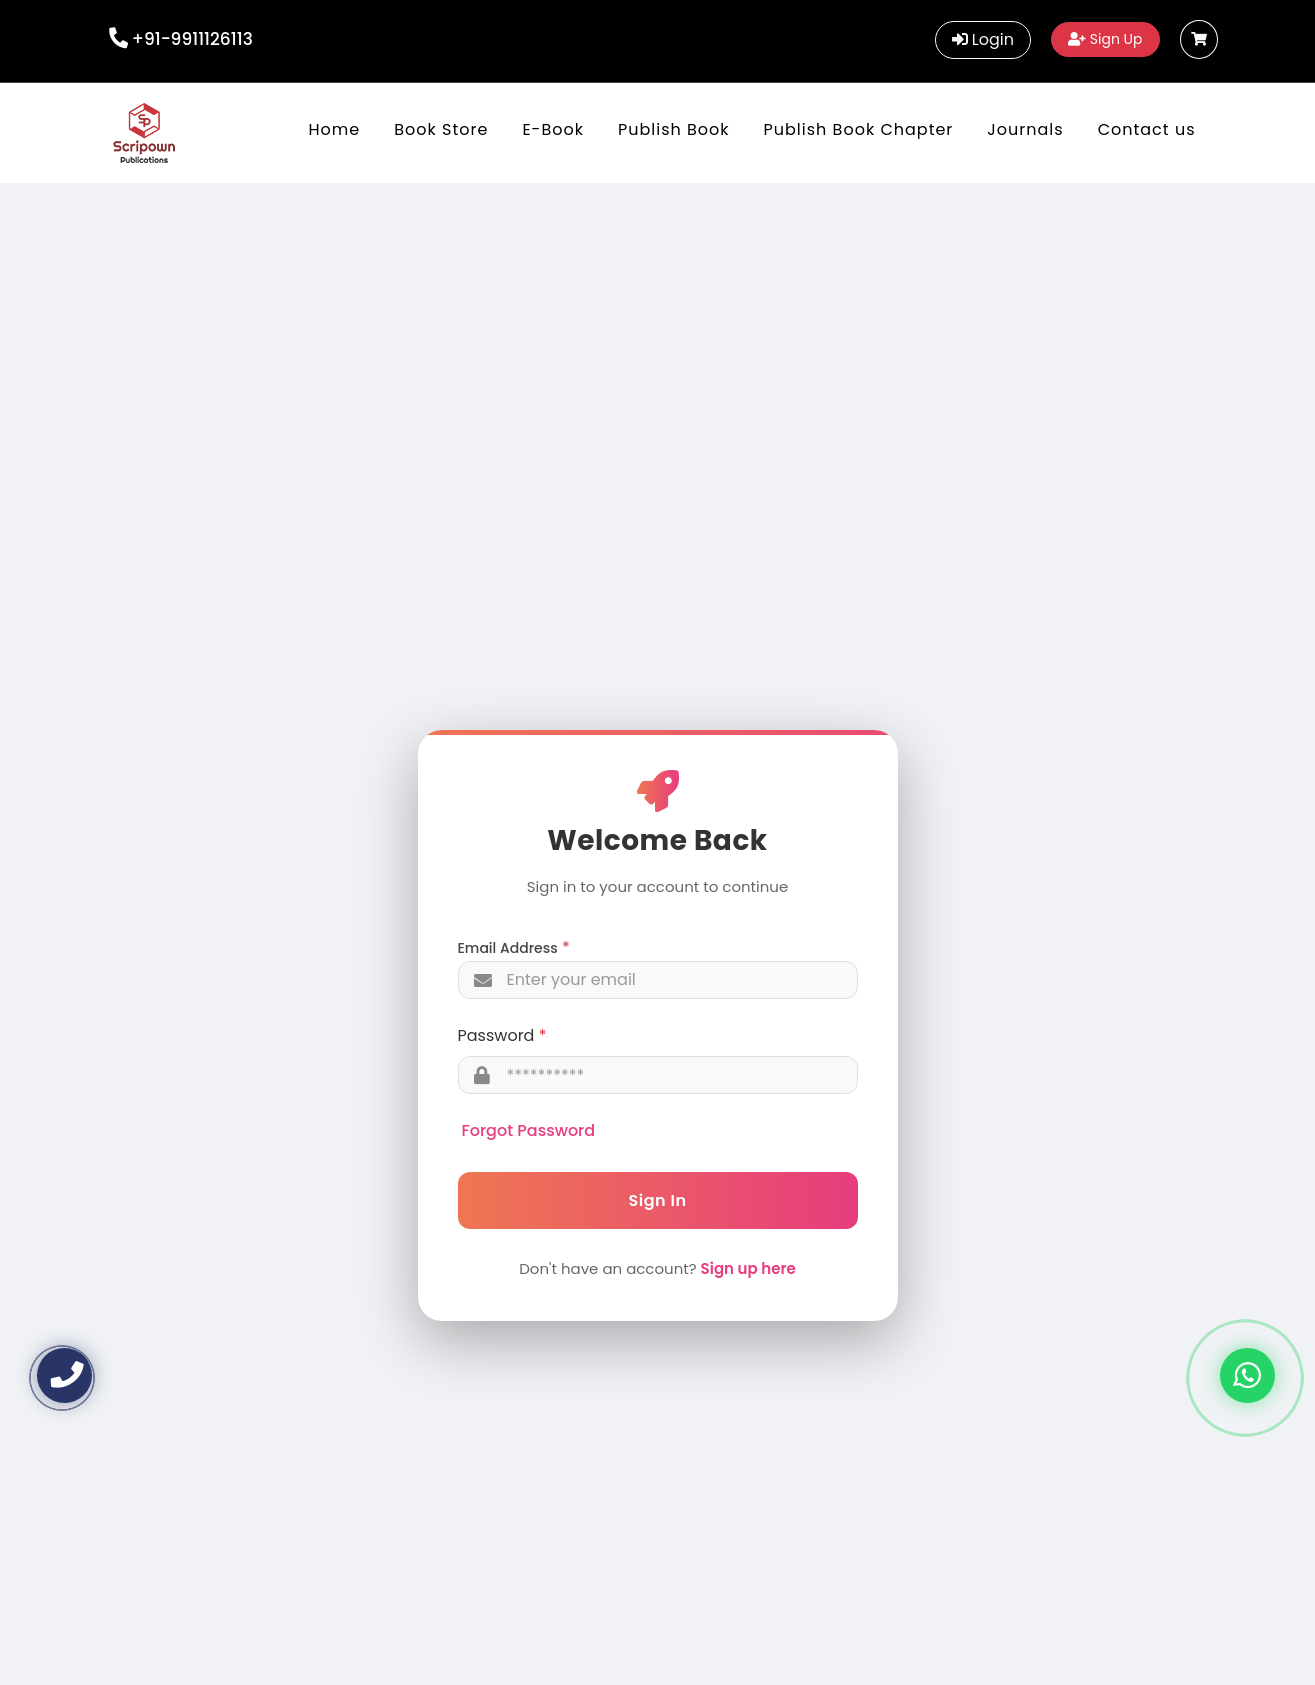 This screenshot has width=1315, height=1685. I want to click on Publish Book, so click(674, 129).